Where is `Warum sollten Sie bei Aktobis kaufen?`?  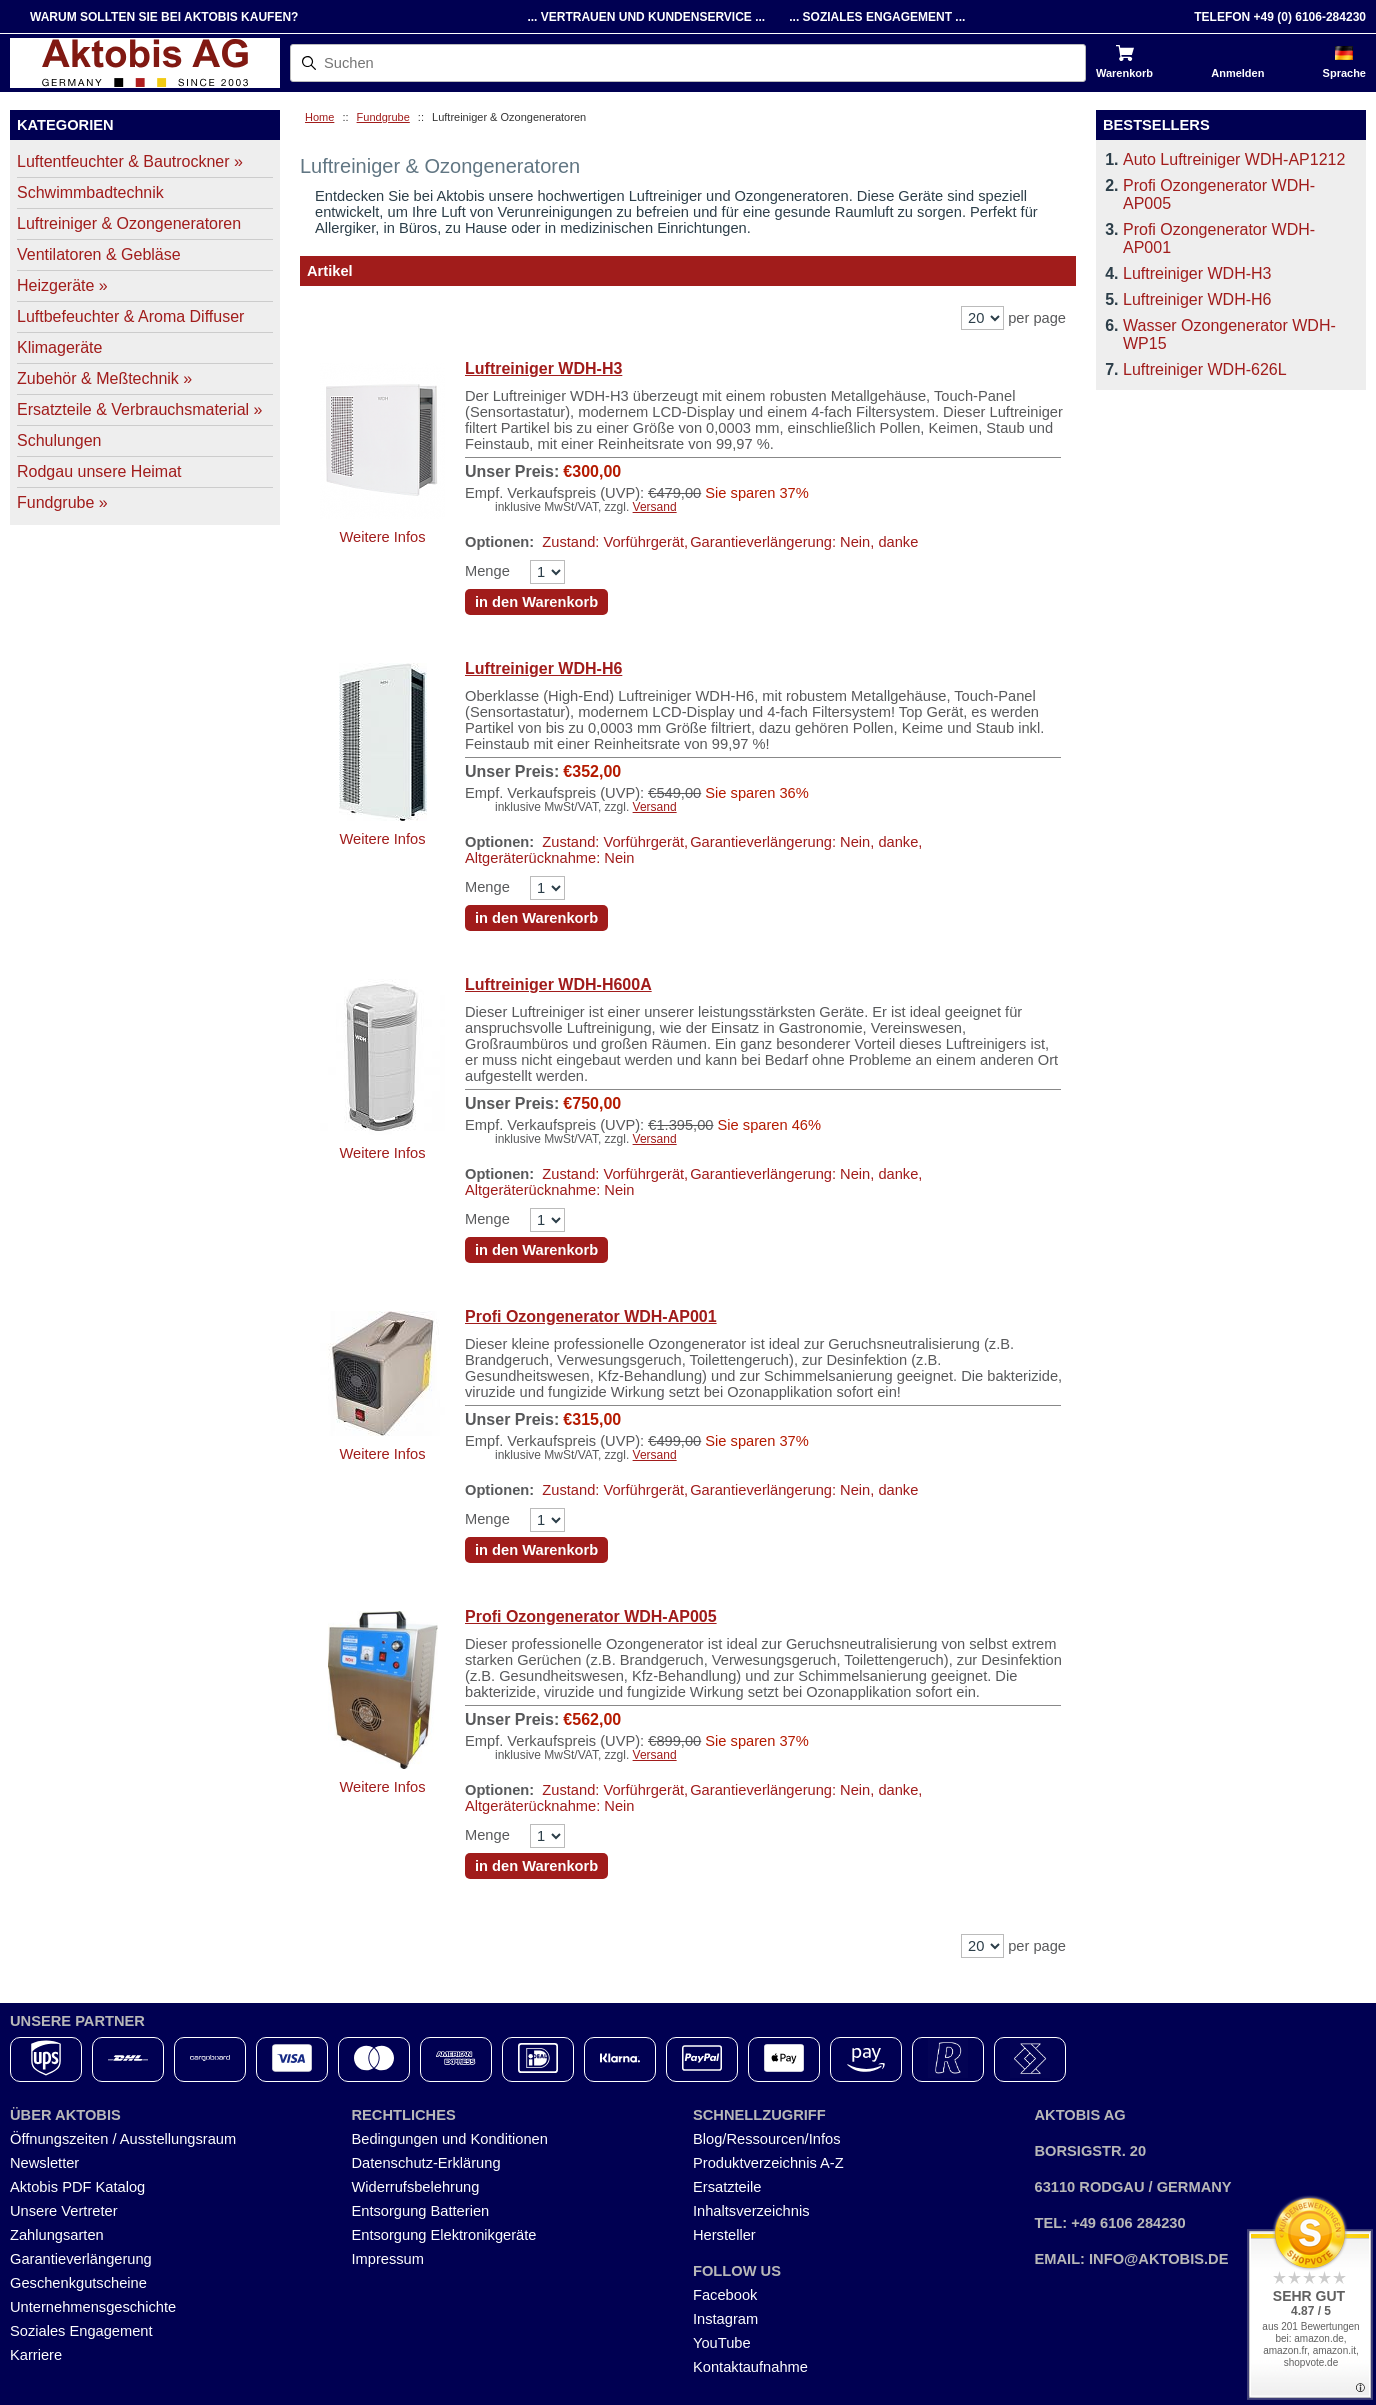 Warum sollten Sie bei Aktobis kaufen? is located at coordinates (164, 17).